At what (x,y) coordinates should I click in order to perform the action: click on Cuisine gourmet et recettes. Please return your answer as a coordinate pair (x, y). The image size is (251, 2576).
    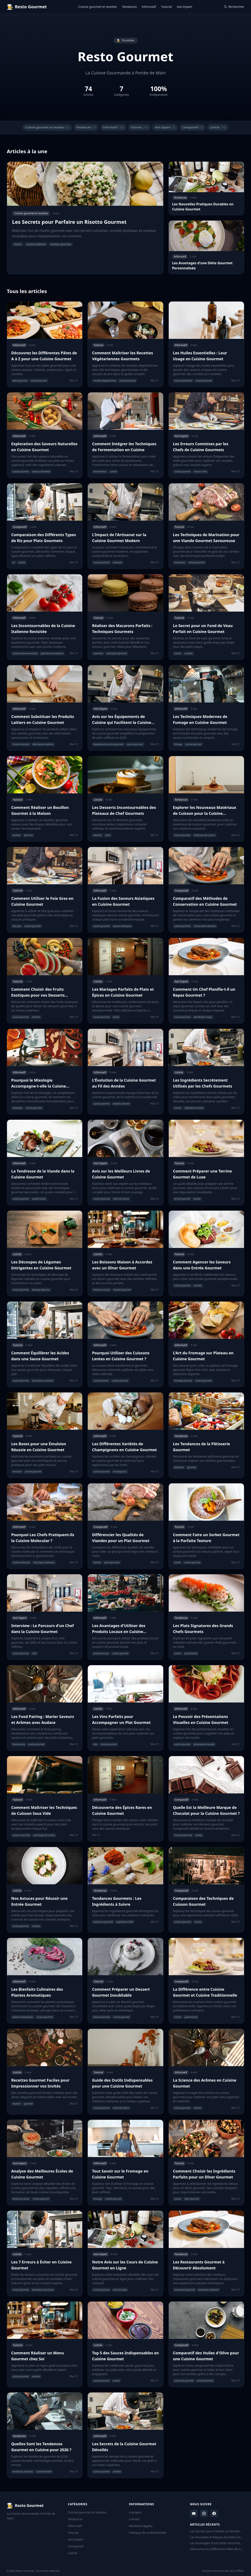
    Looking at the image, I should click on (97, 7).